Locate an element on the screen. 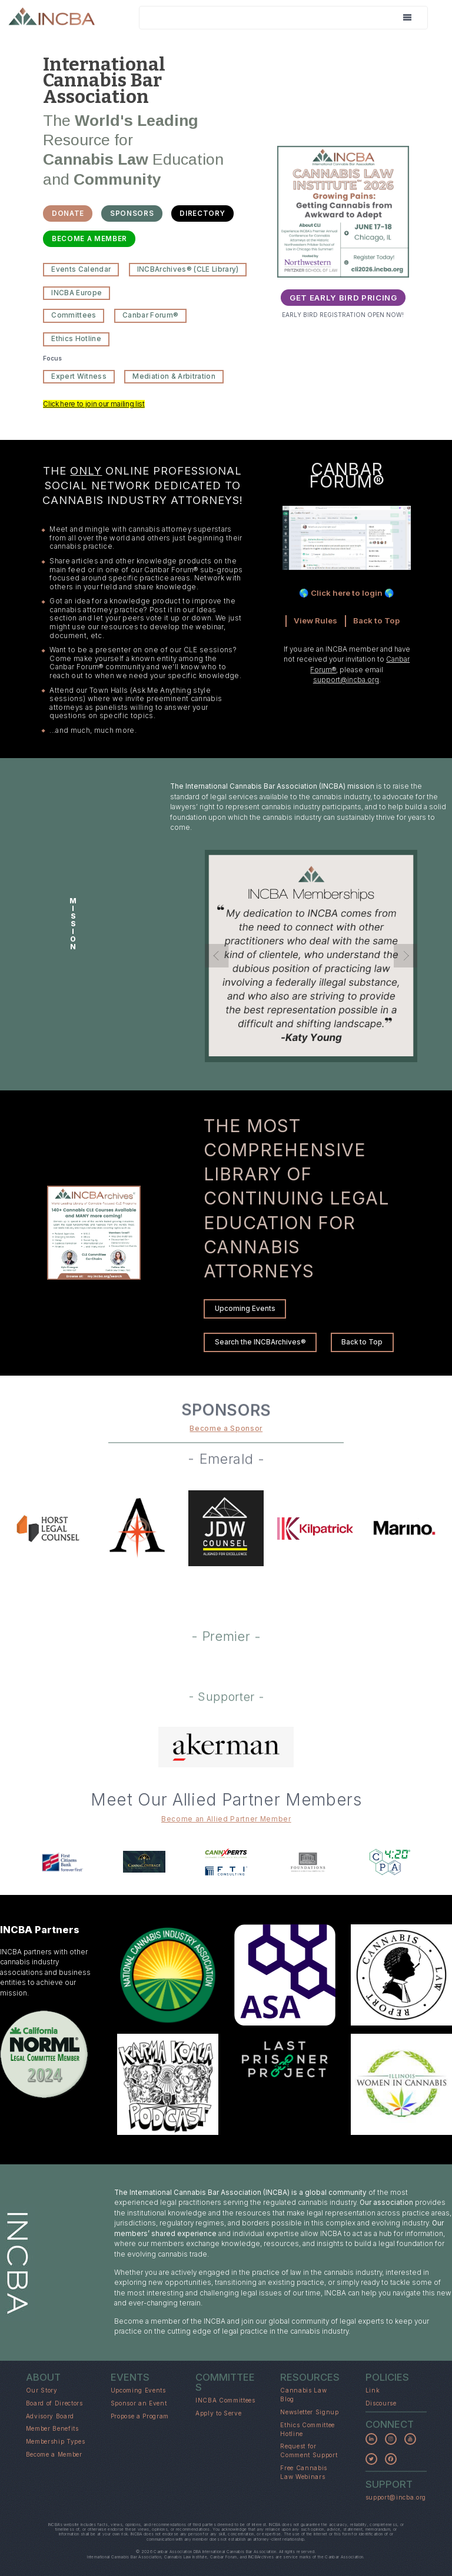 The height and width of the screenshot is (2576, 452). 🌎 Click here to login 🌎 is located at coordinates (346, 593).